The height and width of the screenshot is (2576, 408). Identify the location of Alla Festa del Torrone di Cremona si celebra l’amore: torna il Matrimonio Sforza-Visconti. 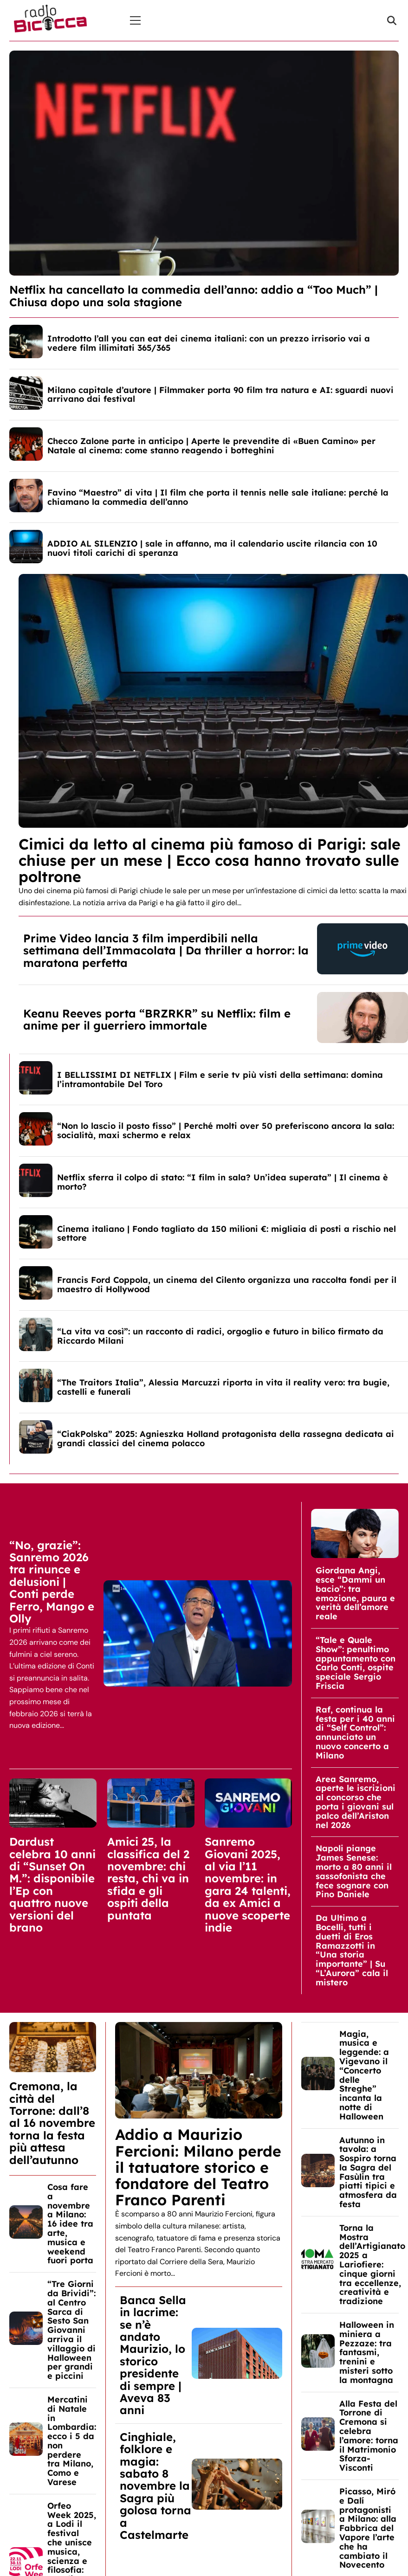
(368, 2435).